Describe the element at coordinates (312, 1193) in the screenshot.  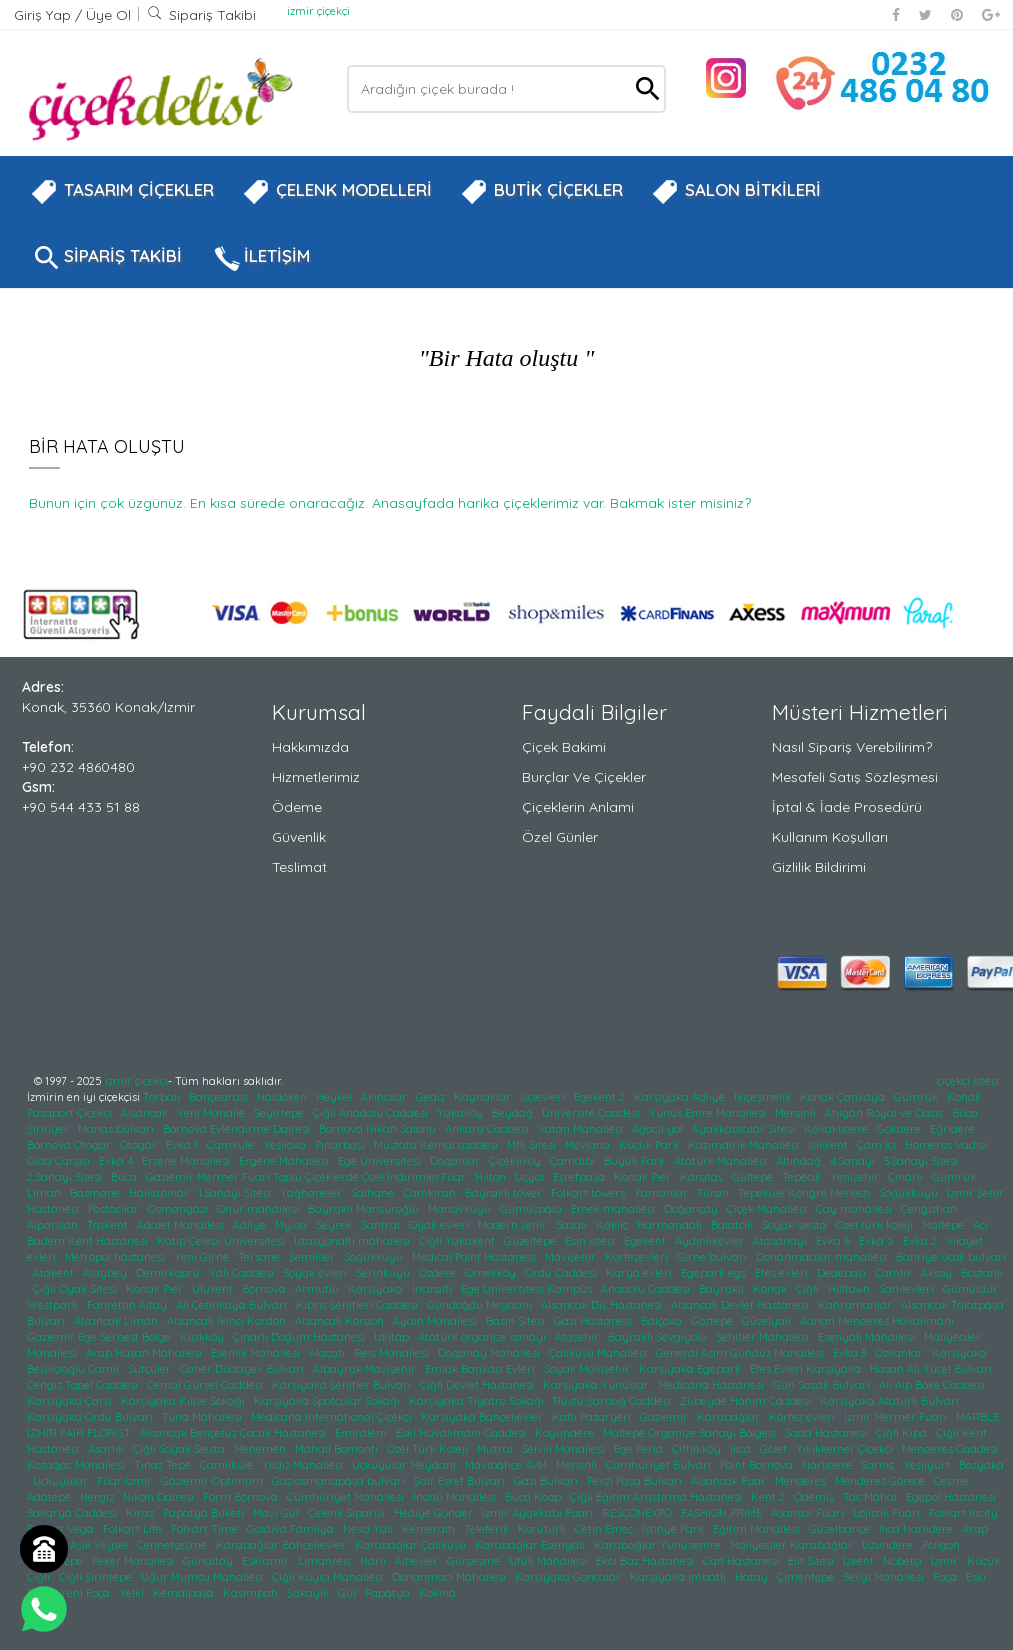
I see `Yağhaneler` at that location.